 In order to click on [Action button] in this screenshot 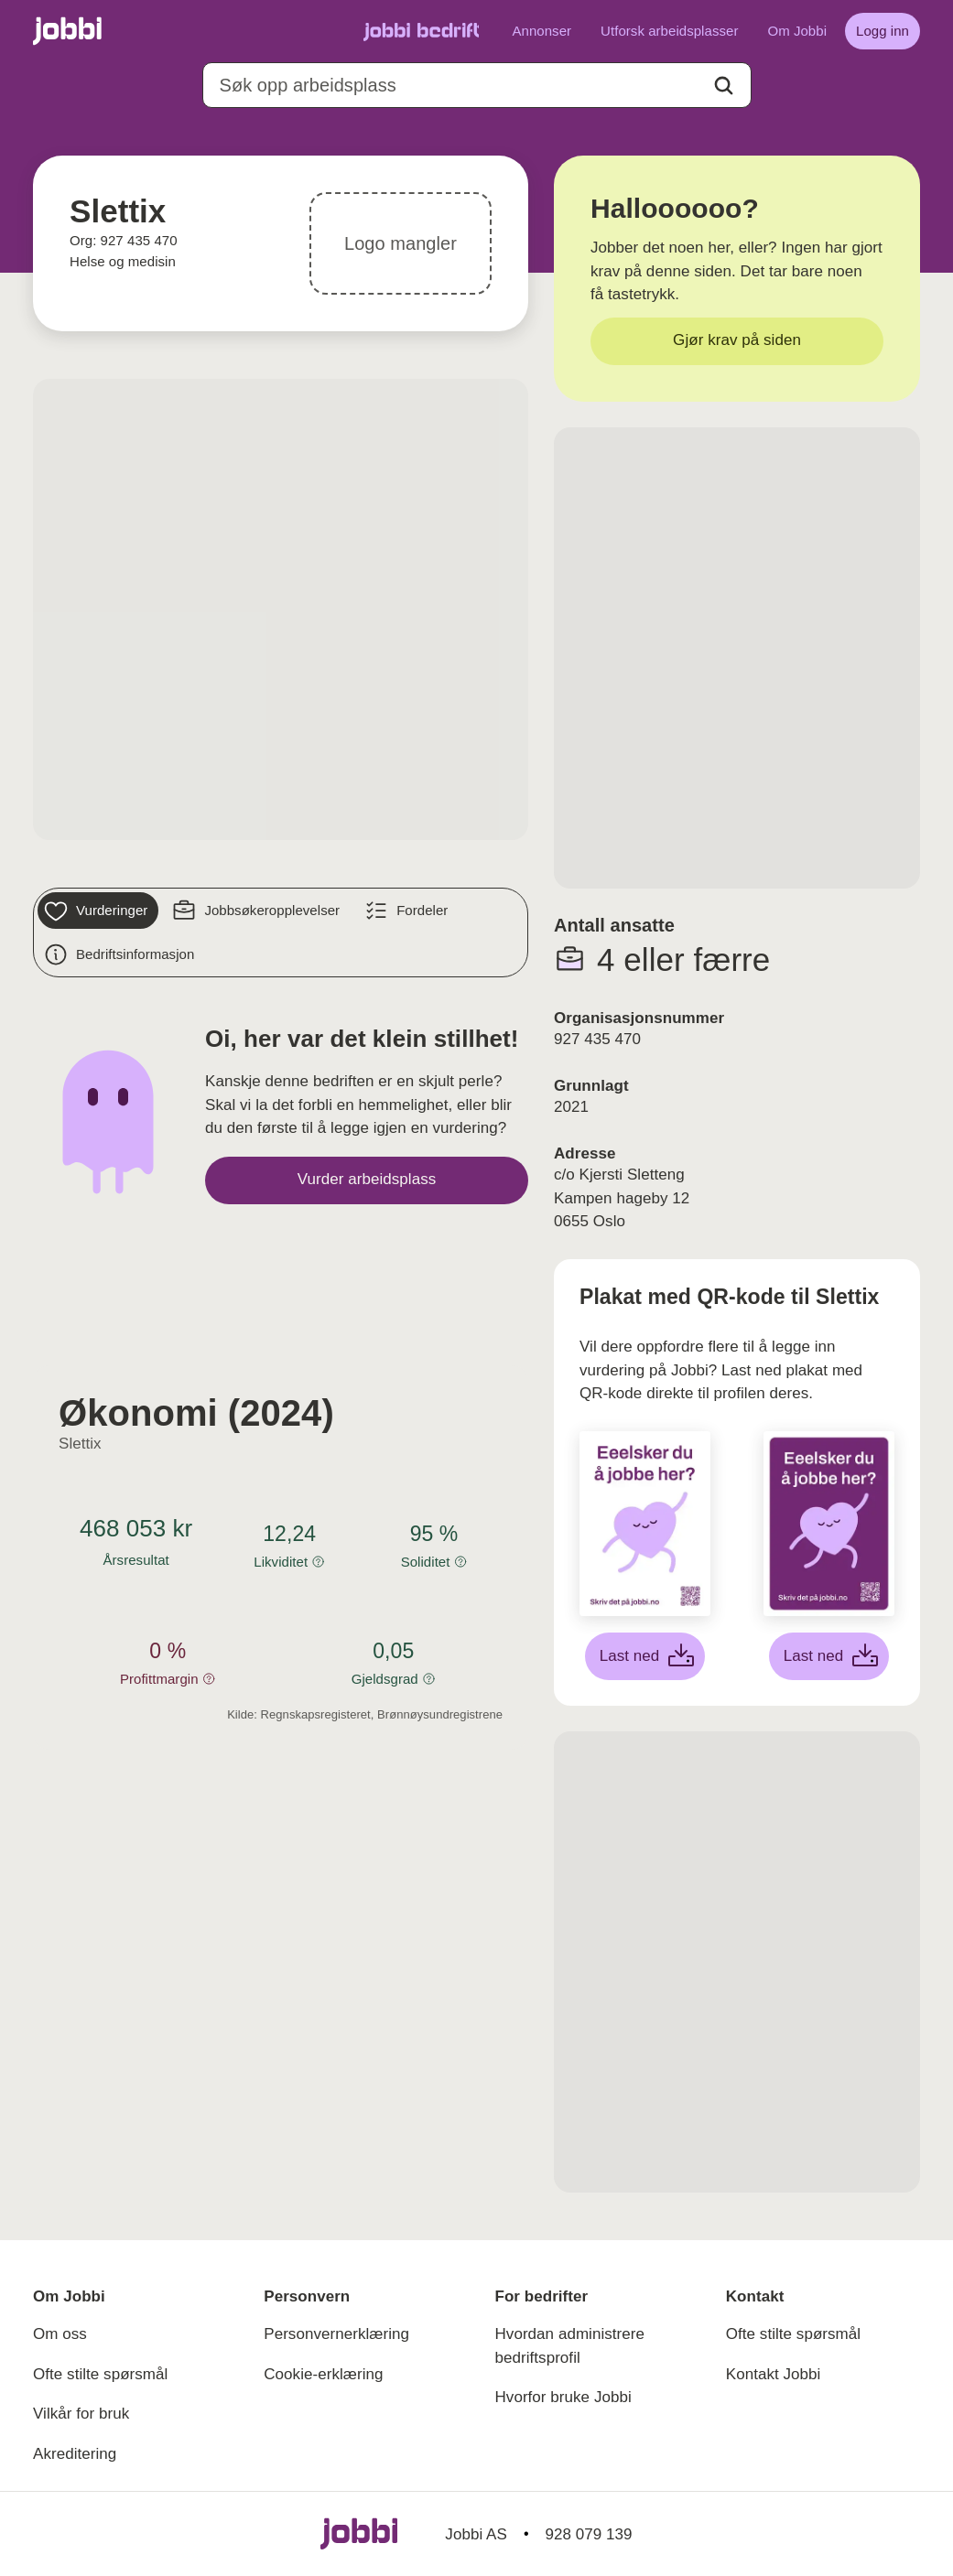, I will do `click(723, 85)`.